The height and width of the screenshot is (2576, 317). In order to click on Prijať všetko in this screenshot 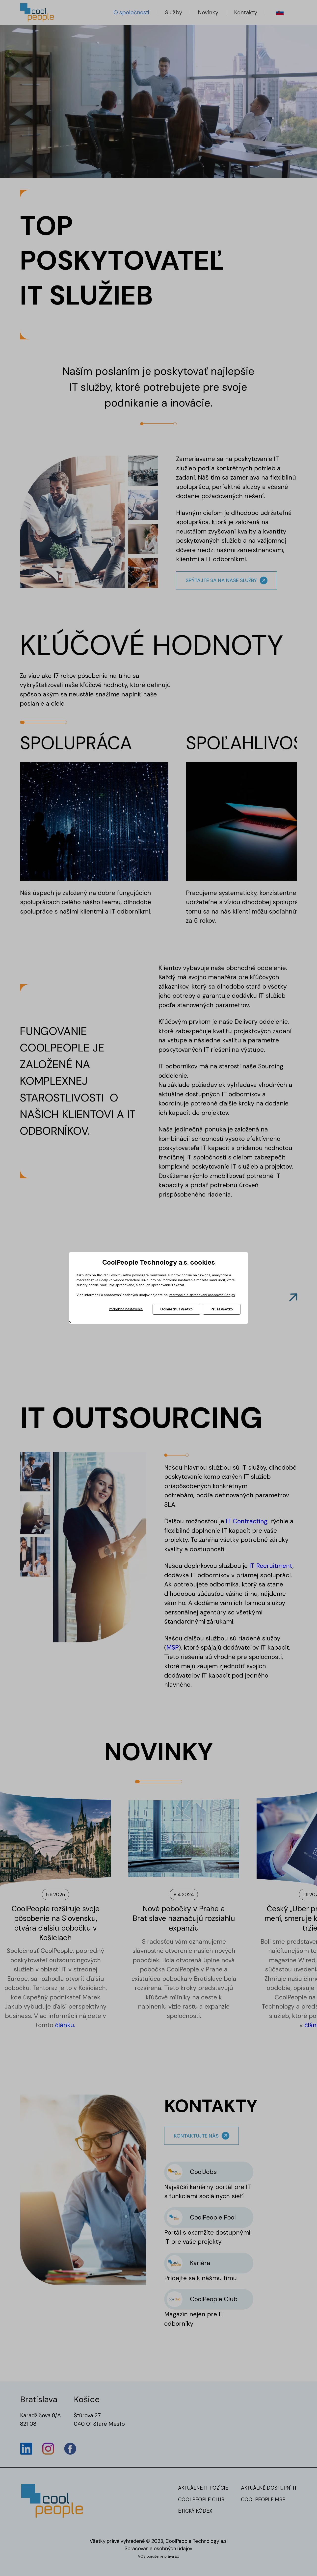, I will do `click(222, 1309)`.